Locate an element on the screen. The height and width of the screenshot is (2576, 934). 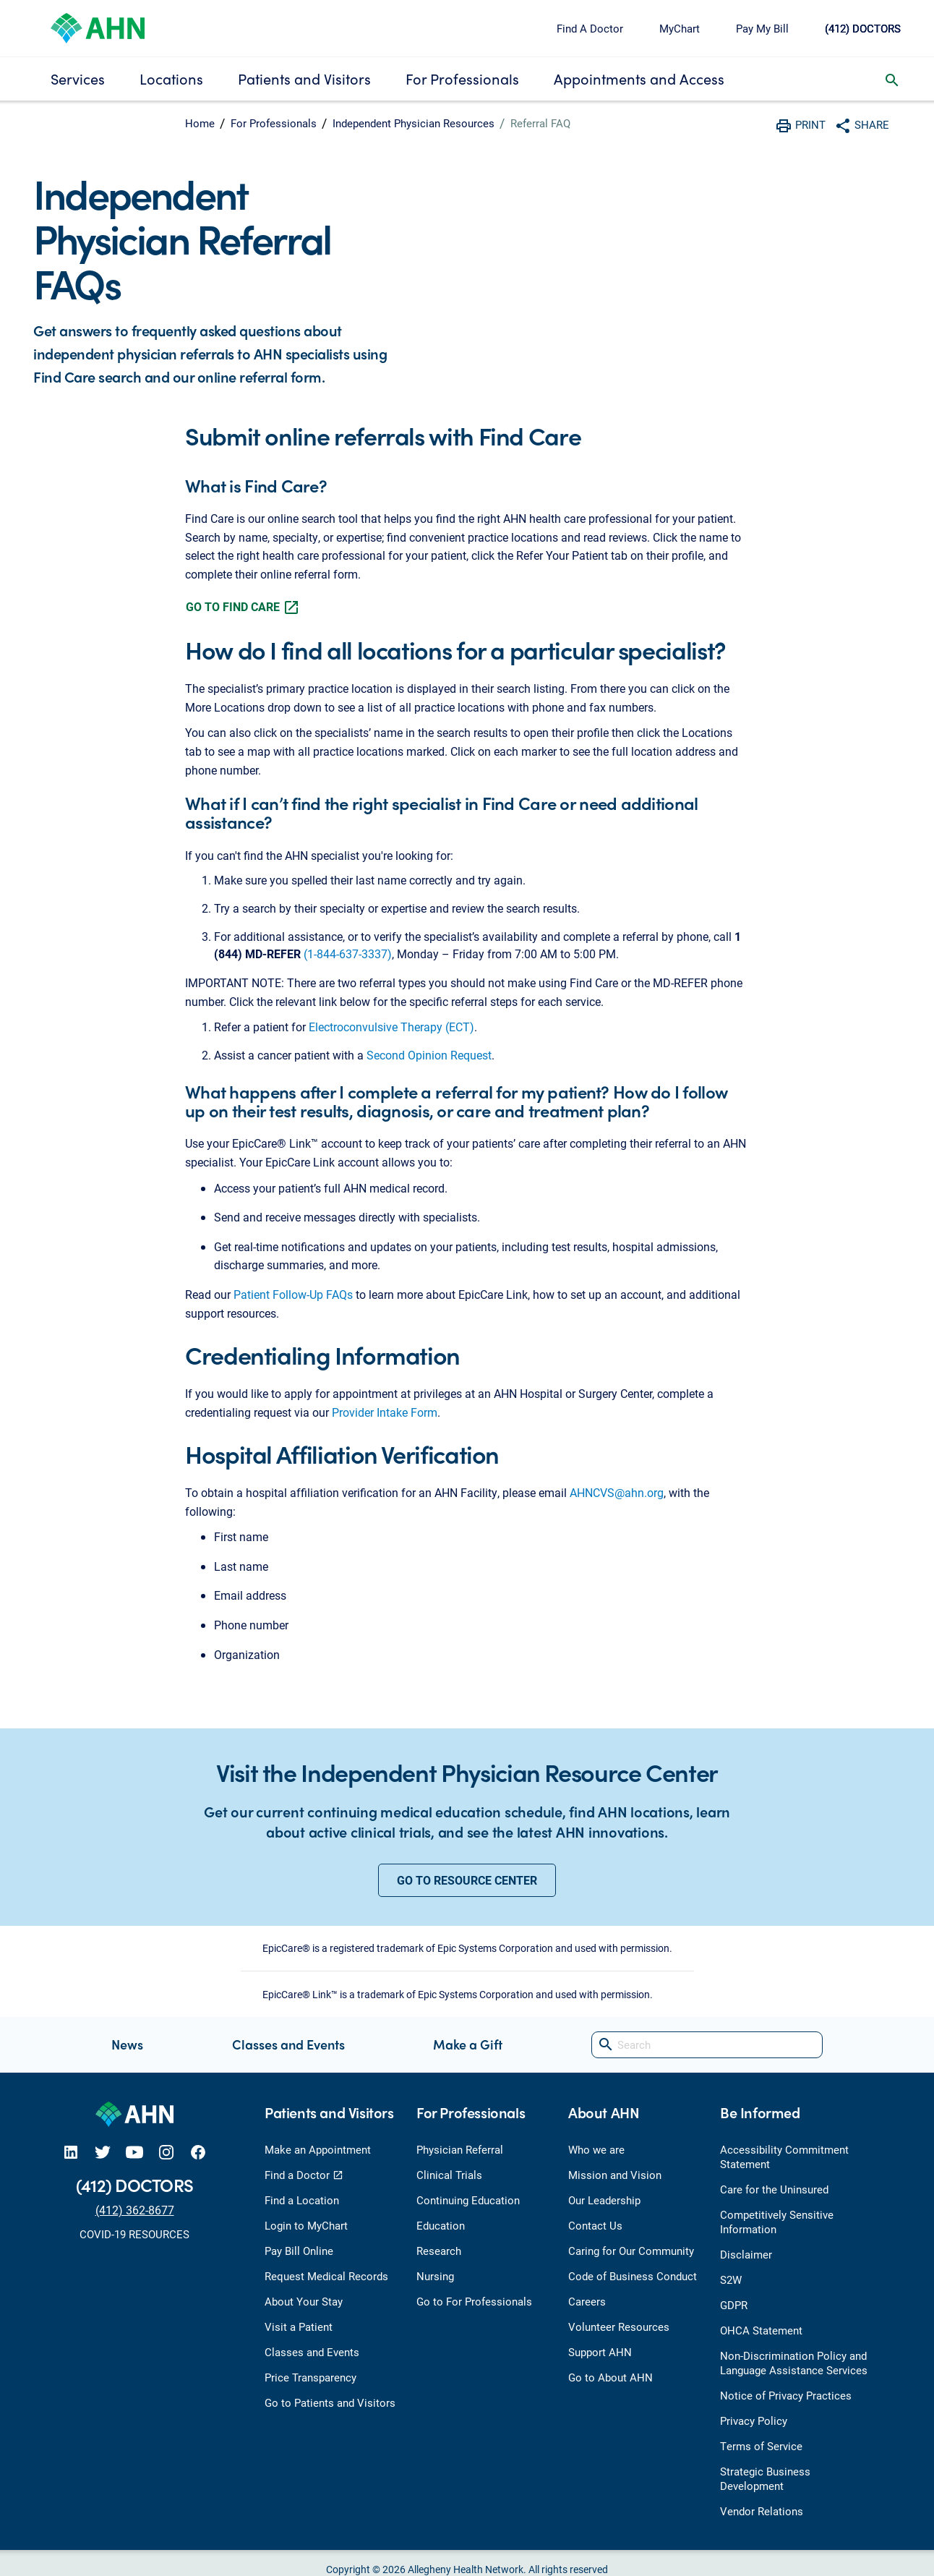
COVID-19 RESOURCES is located at coordinates (134, 2234).